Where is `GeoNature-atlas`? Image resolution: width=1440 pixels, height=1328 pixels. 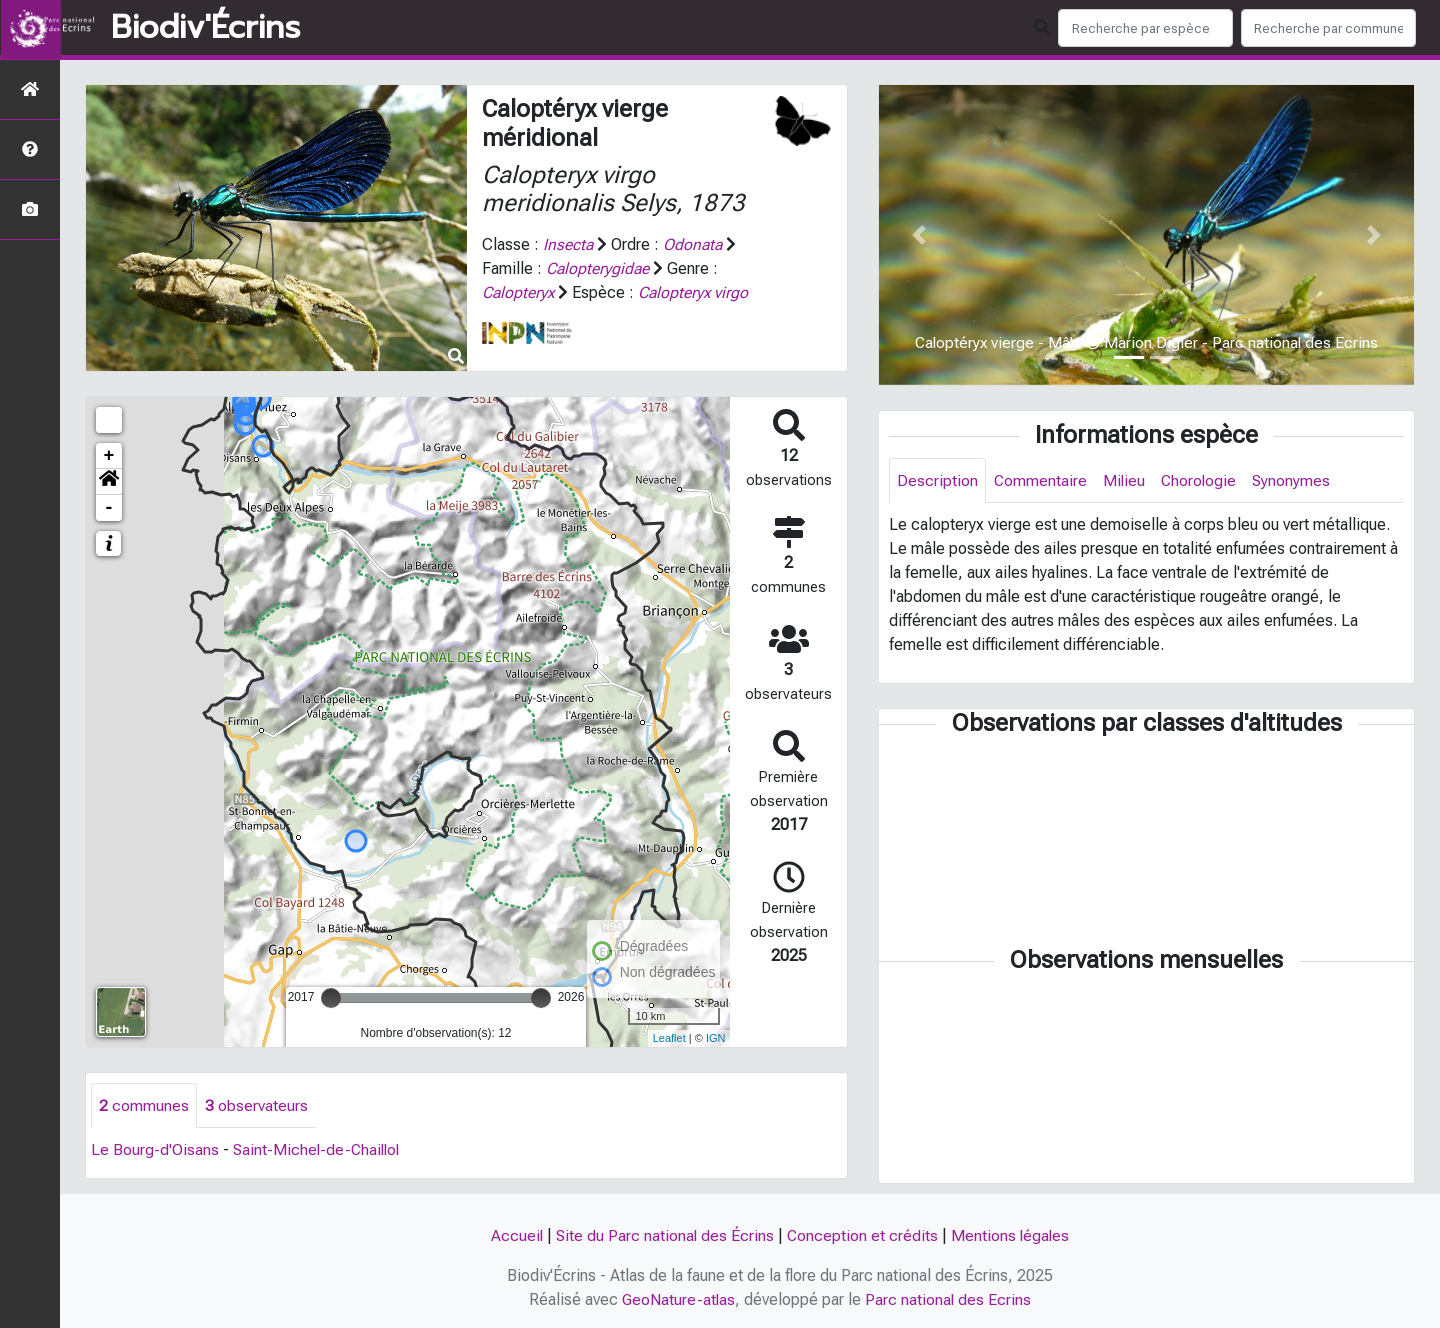
GeoNature-atlas is located at coordinates (678, 1299).